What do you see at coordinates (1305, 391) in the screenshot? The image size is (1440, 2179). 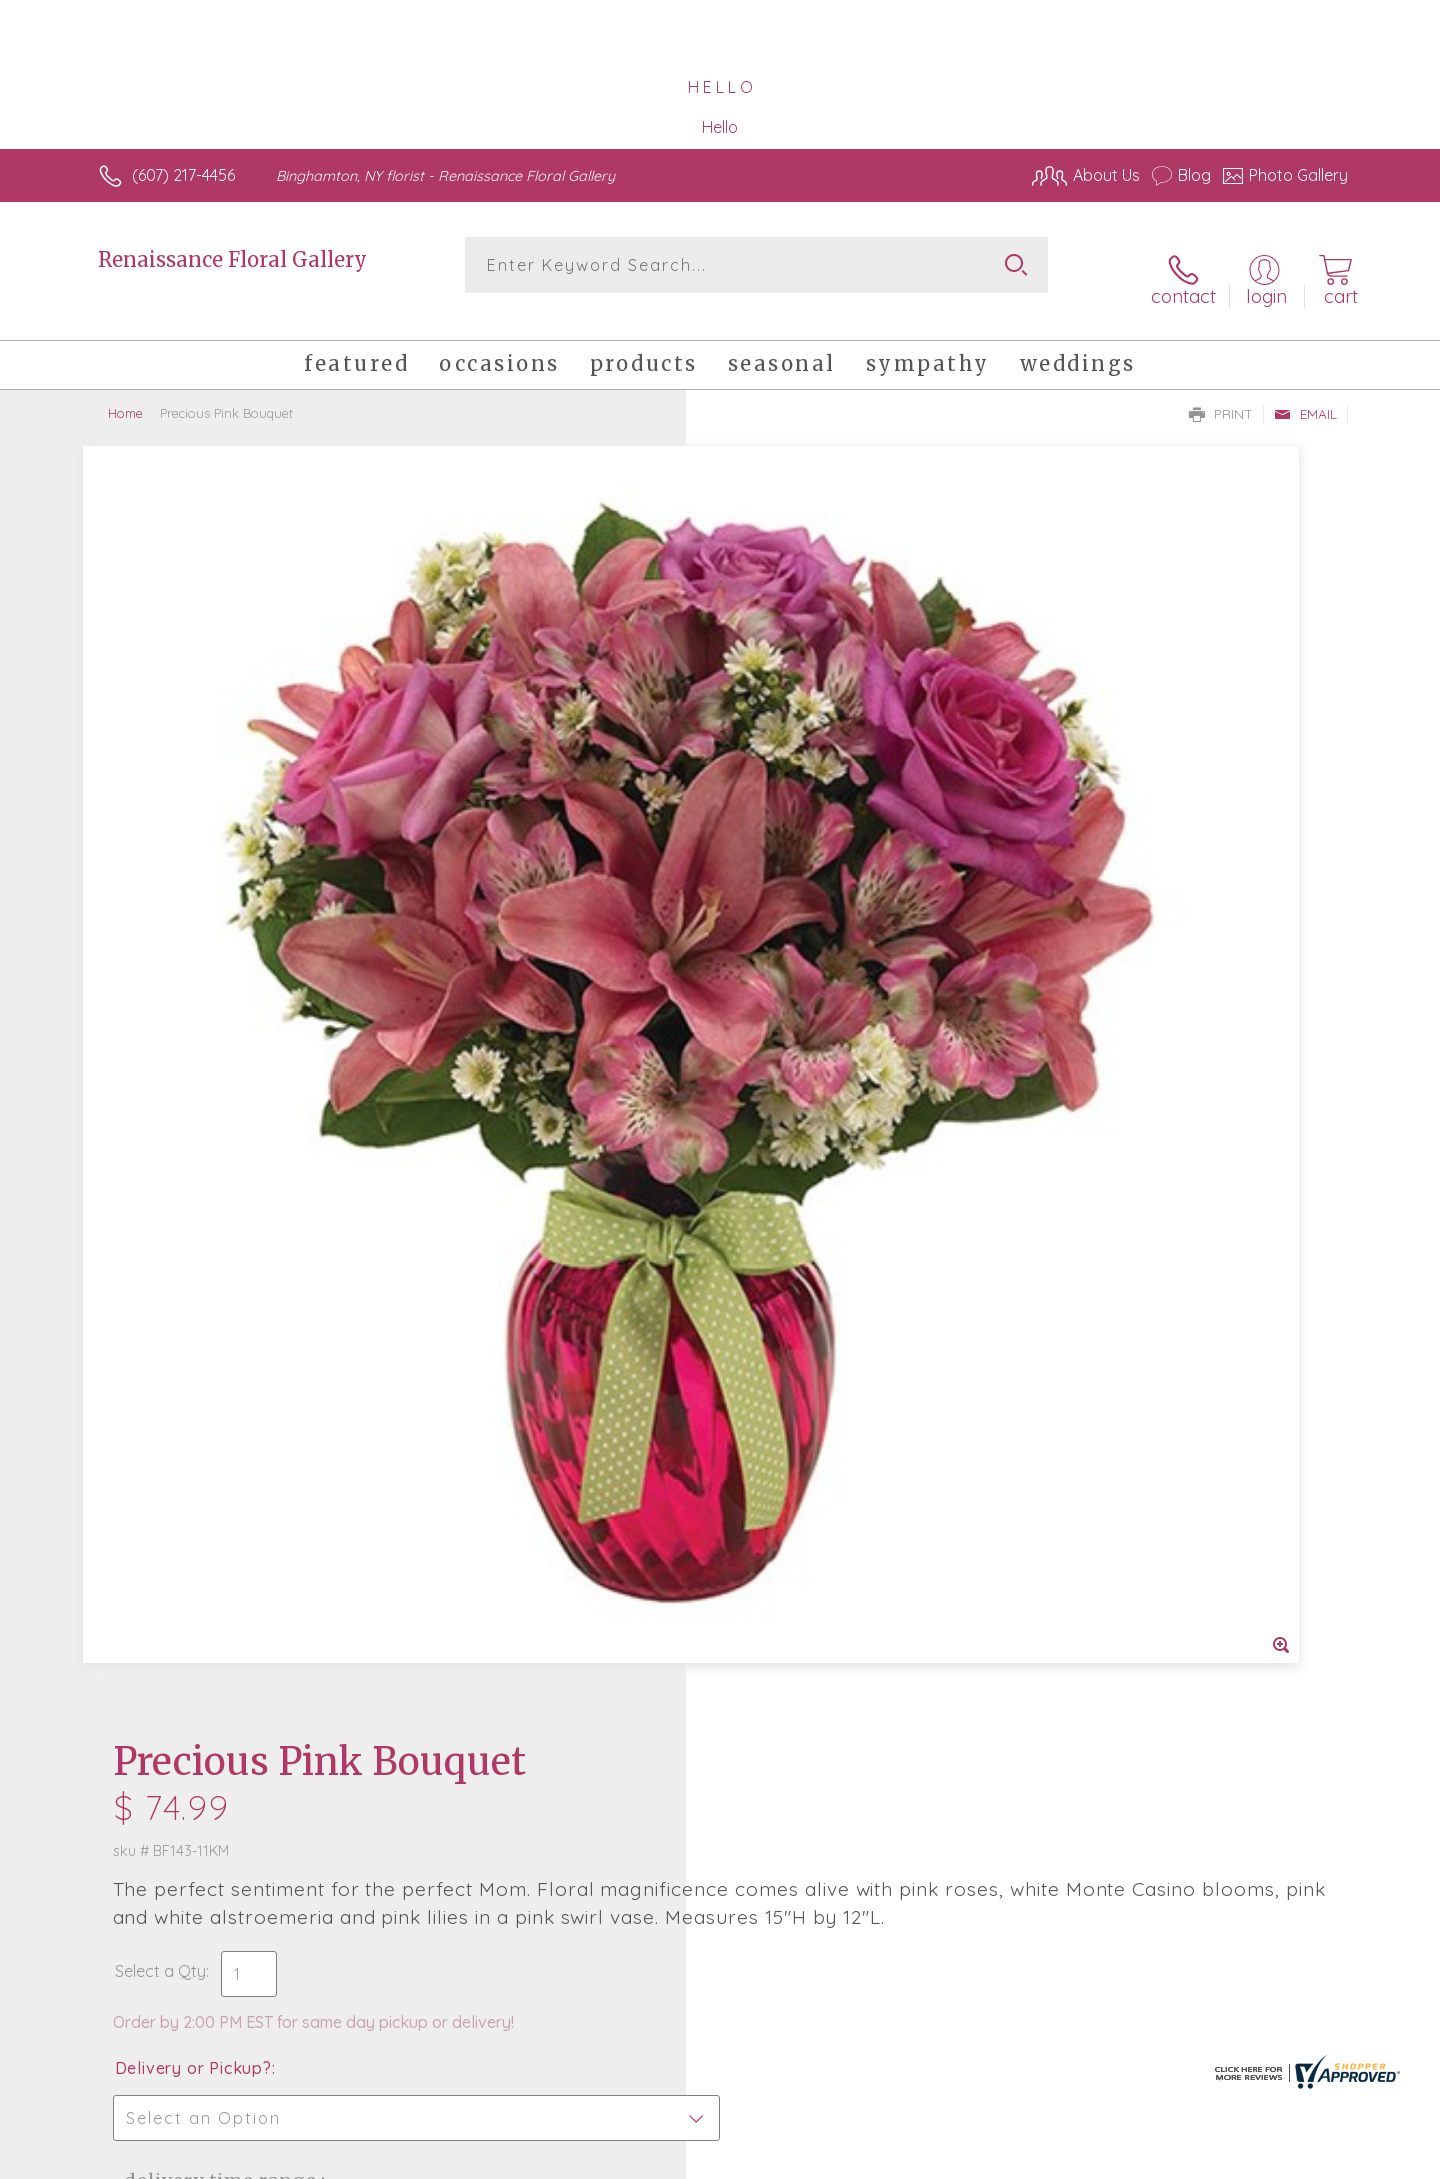 I see `Email` at bounding box center [1305, 391].